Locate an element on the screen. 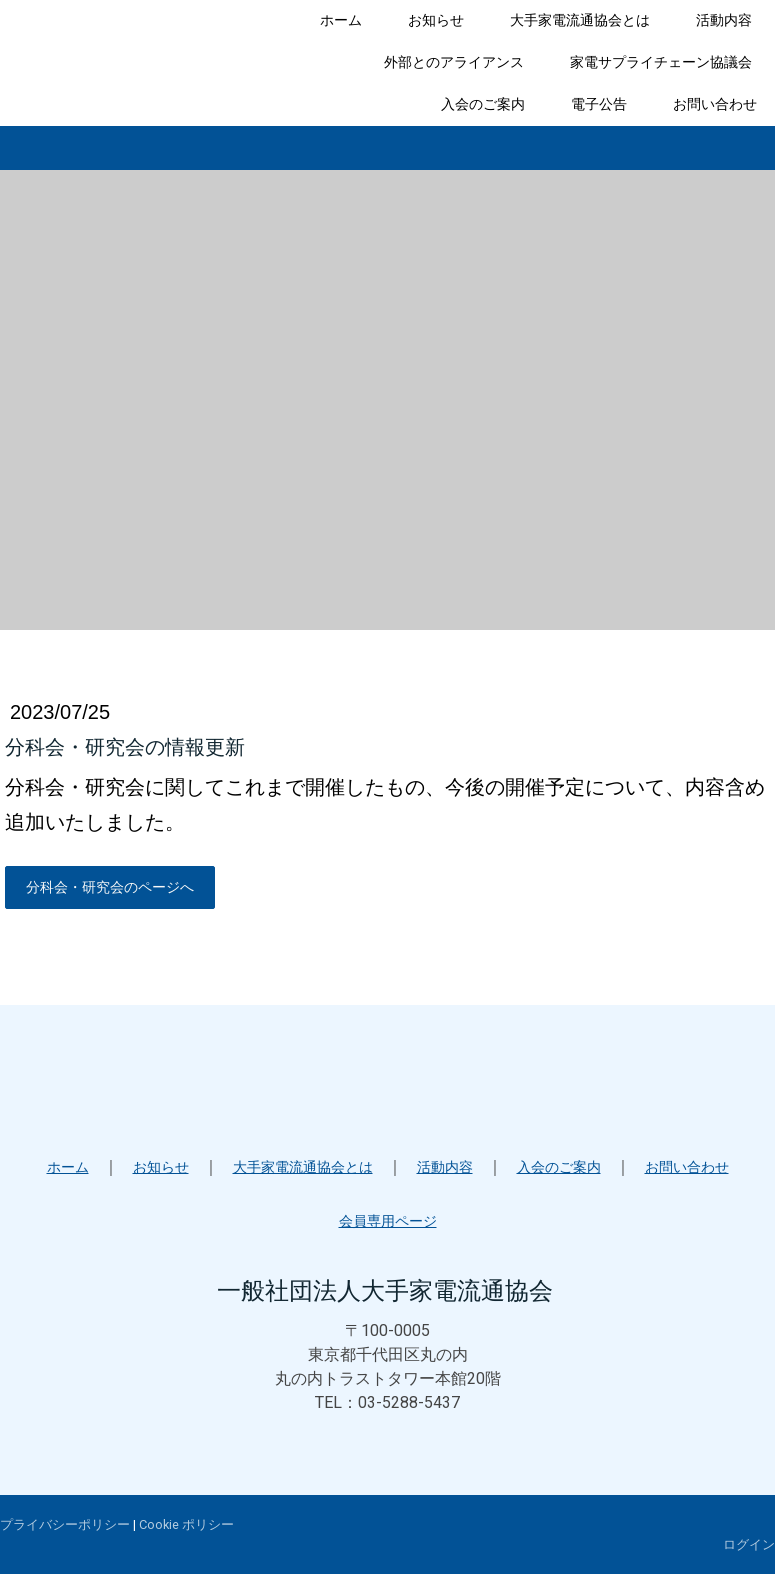  分科会・研究会のページへ is located at coordinates (110, 887).